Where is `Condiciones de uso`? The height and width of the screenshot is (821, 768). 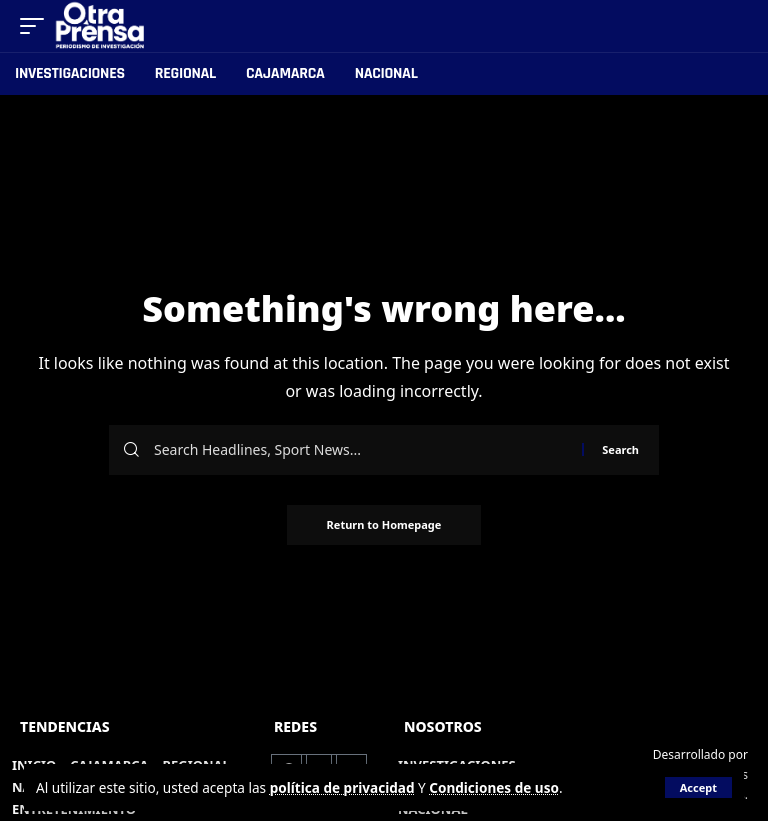
Condiciones de uso is located at coordinates (495, 787).